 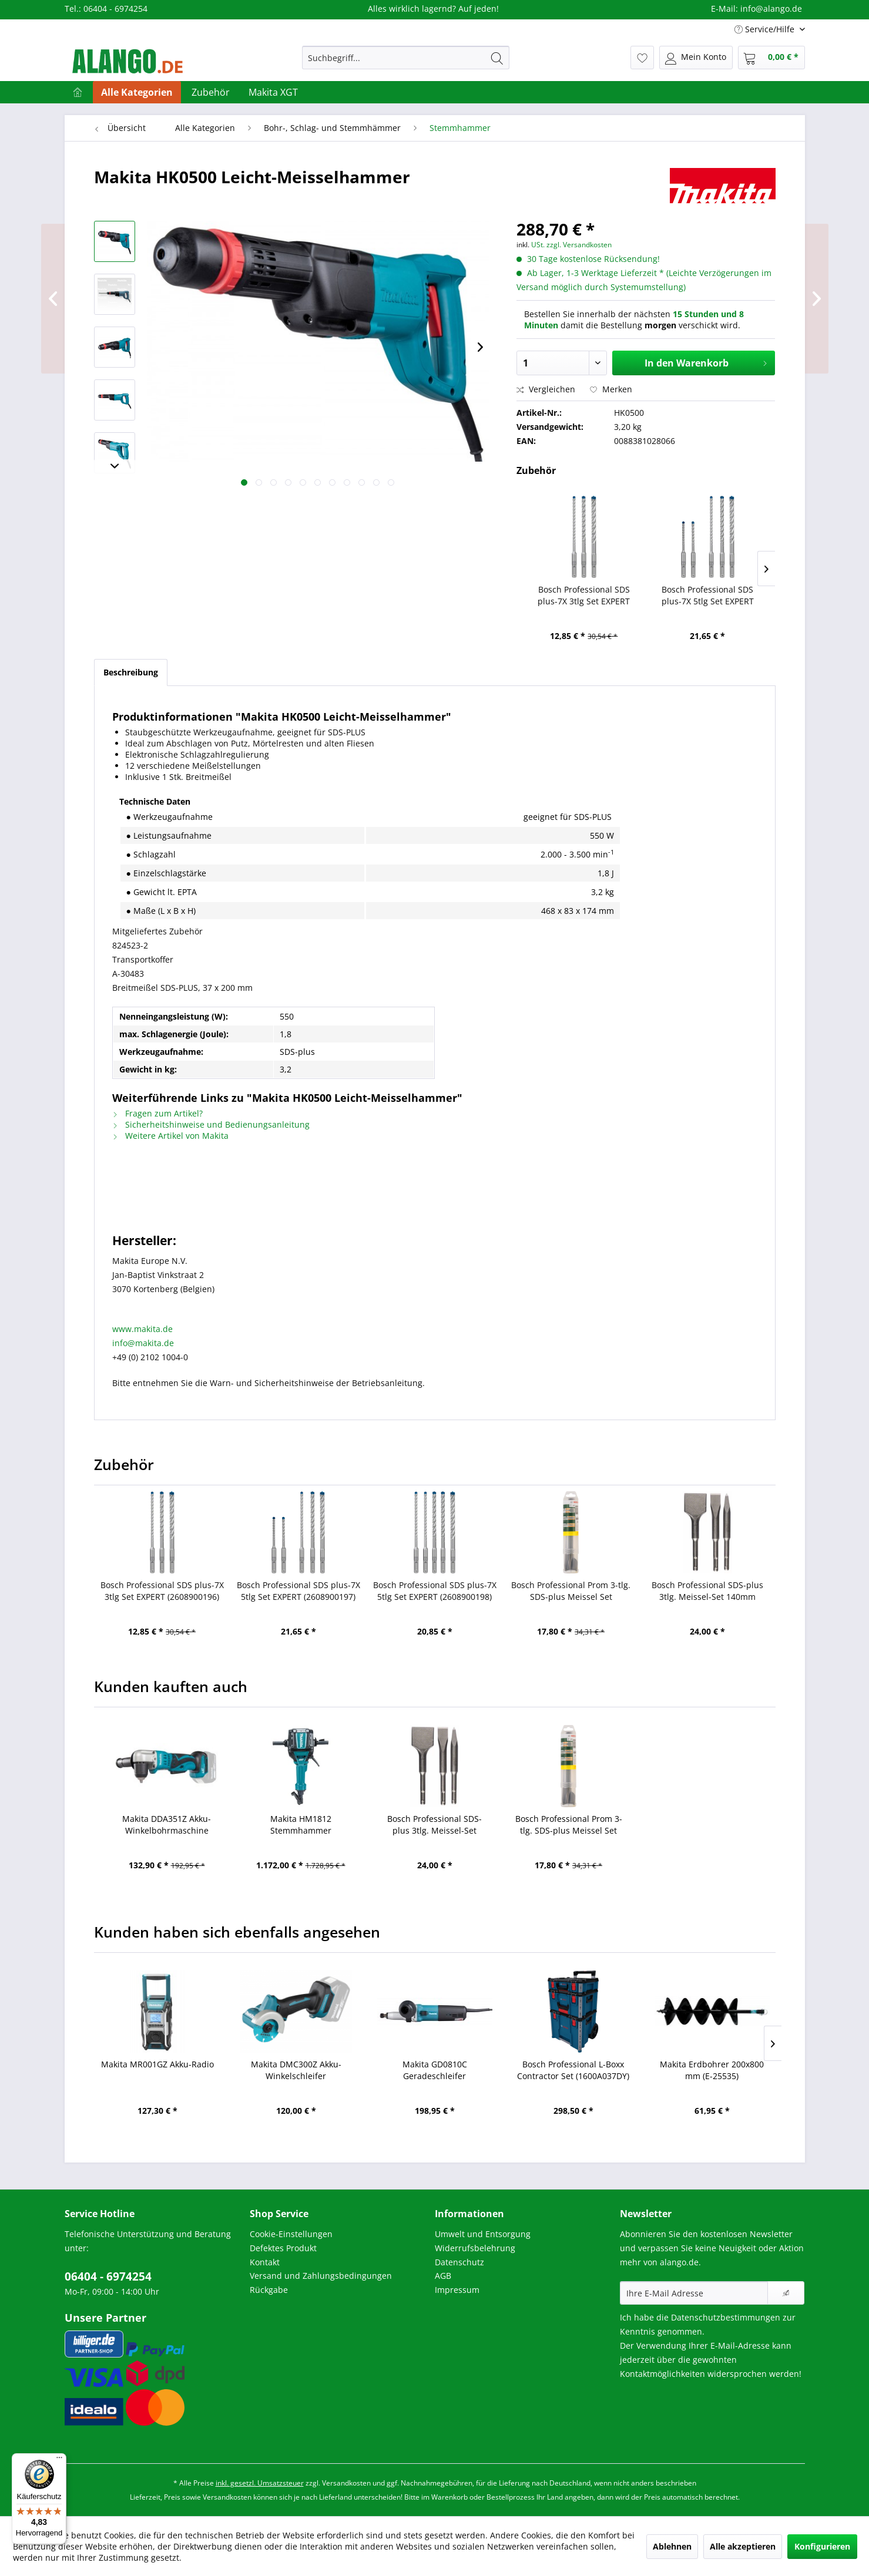 What do you see at coordinates (483, 2233) in the screenshot?
I see `Umwelt und Entsorgung` at bounding box center [483, 2233].